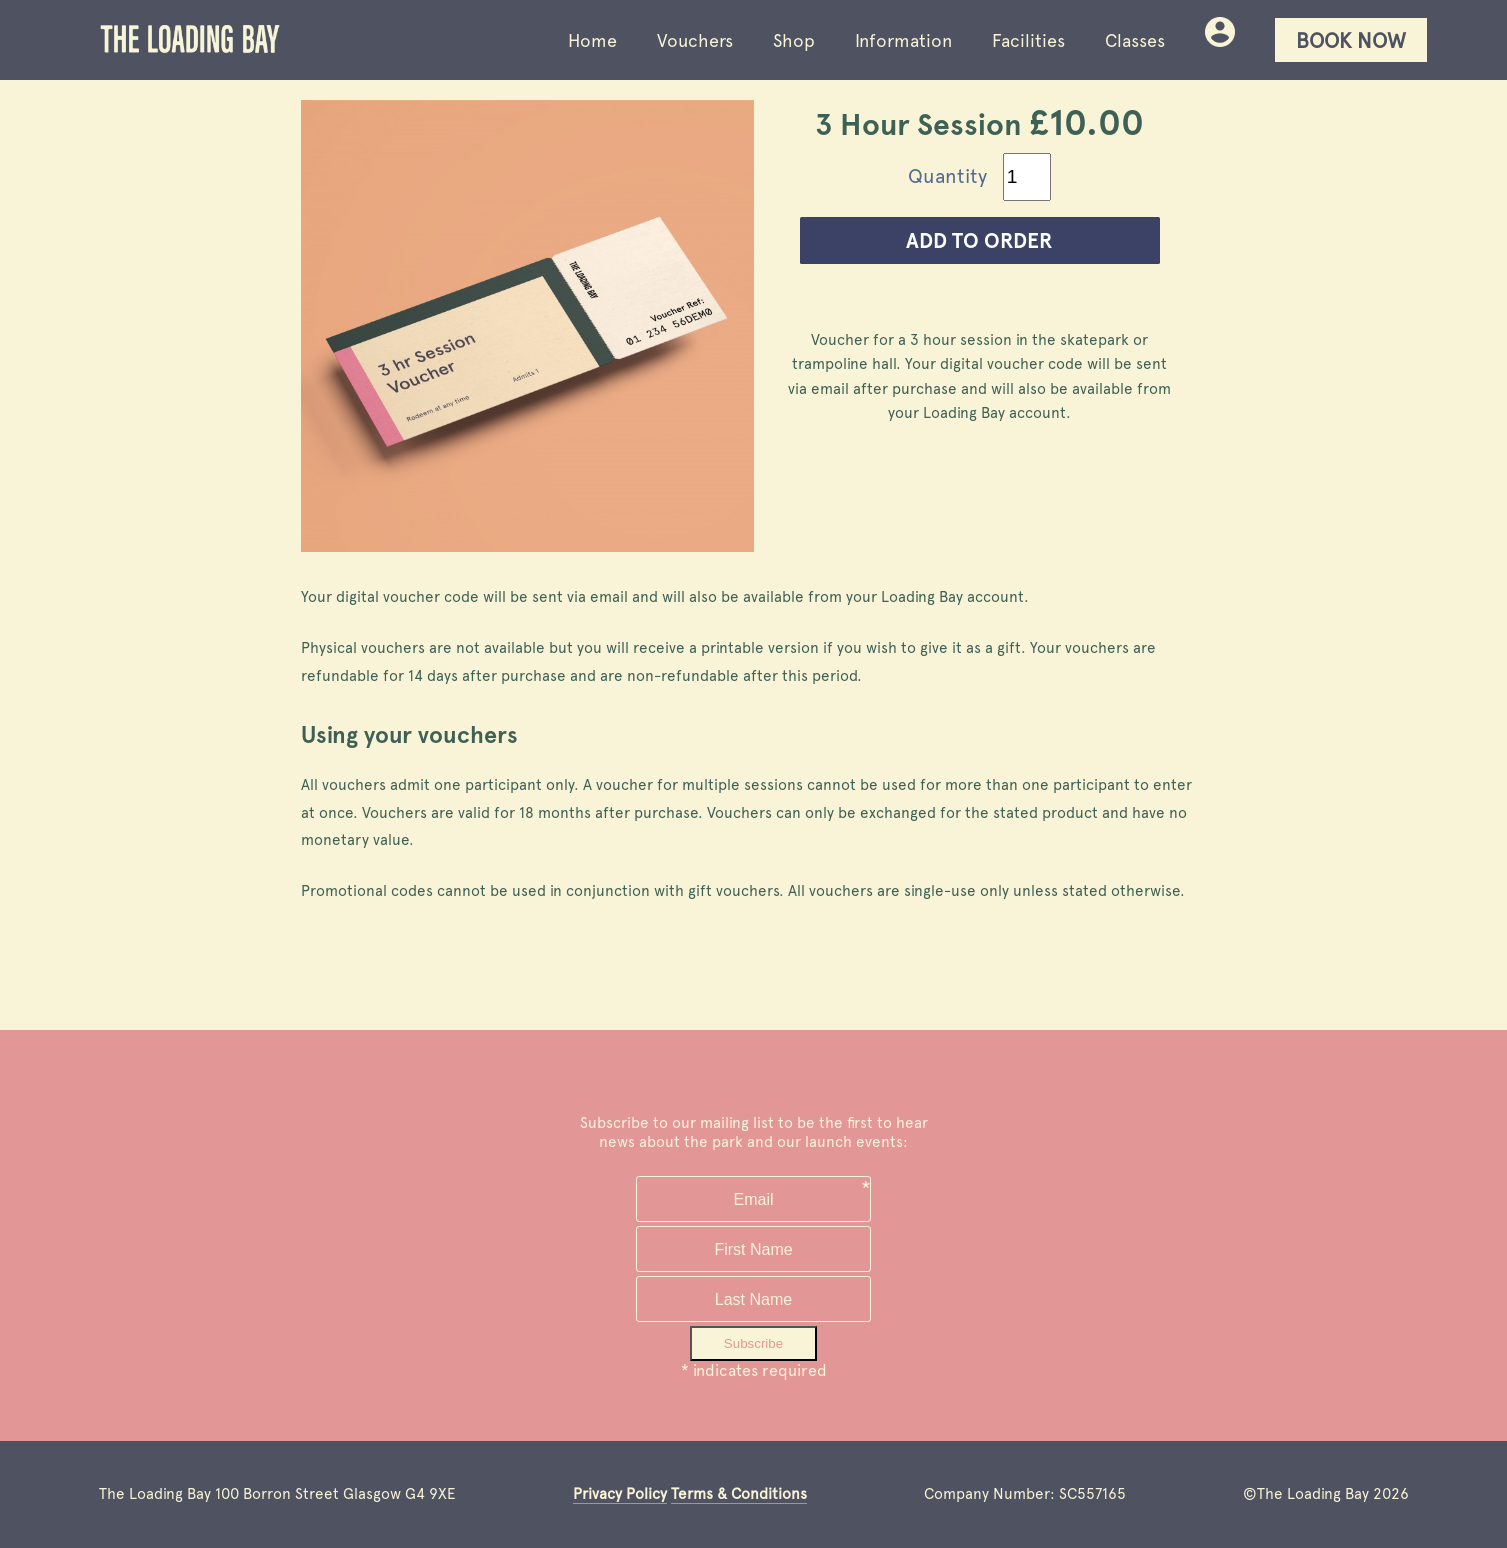 The image size is (1507, 1548). What do you see at coordinates (753, 1249) in the screenshot?
I see `[Your first name]` at bounding box center [753, 1249].